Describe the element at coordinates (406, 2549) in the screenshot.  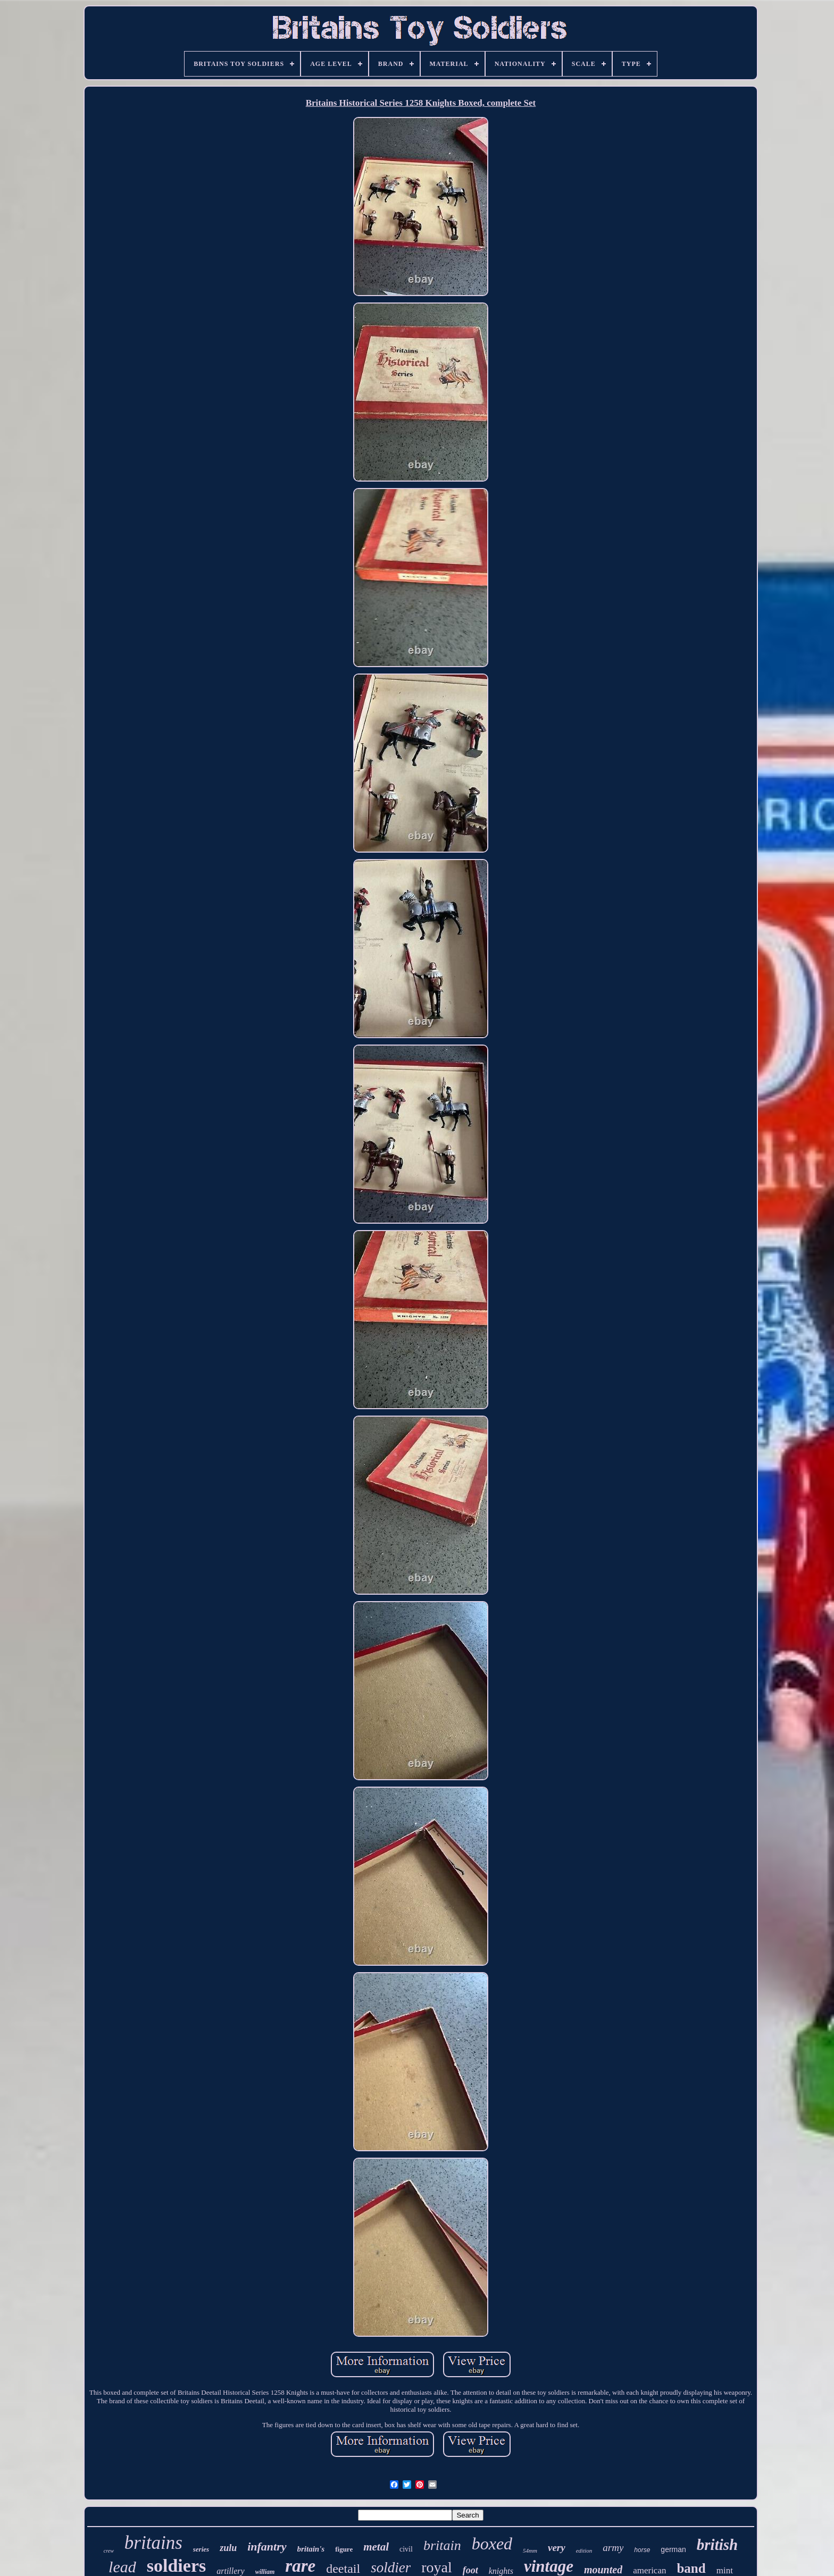
I see `civil` at that location.